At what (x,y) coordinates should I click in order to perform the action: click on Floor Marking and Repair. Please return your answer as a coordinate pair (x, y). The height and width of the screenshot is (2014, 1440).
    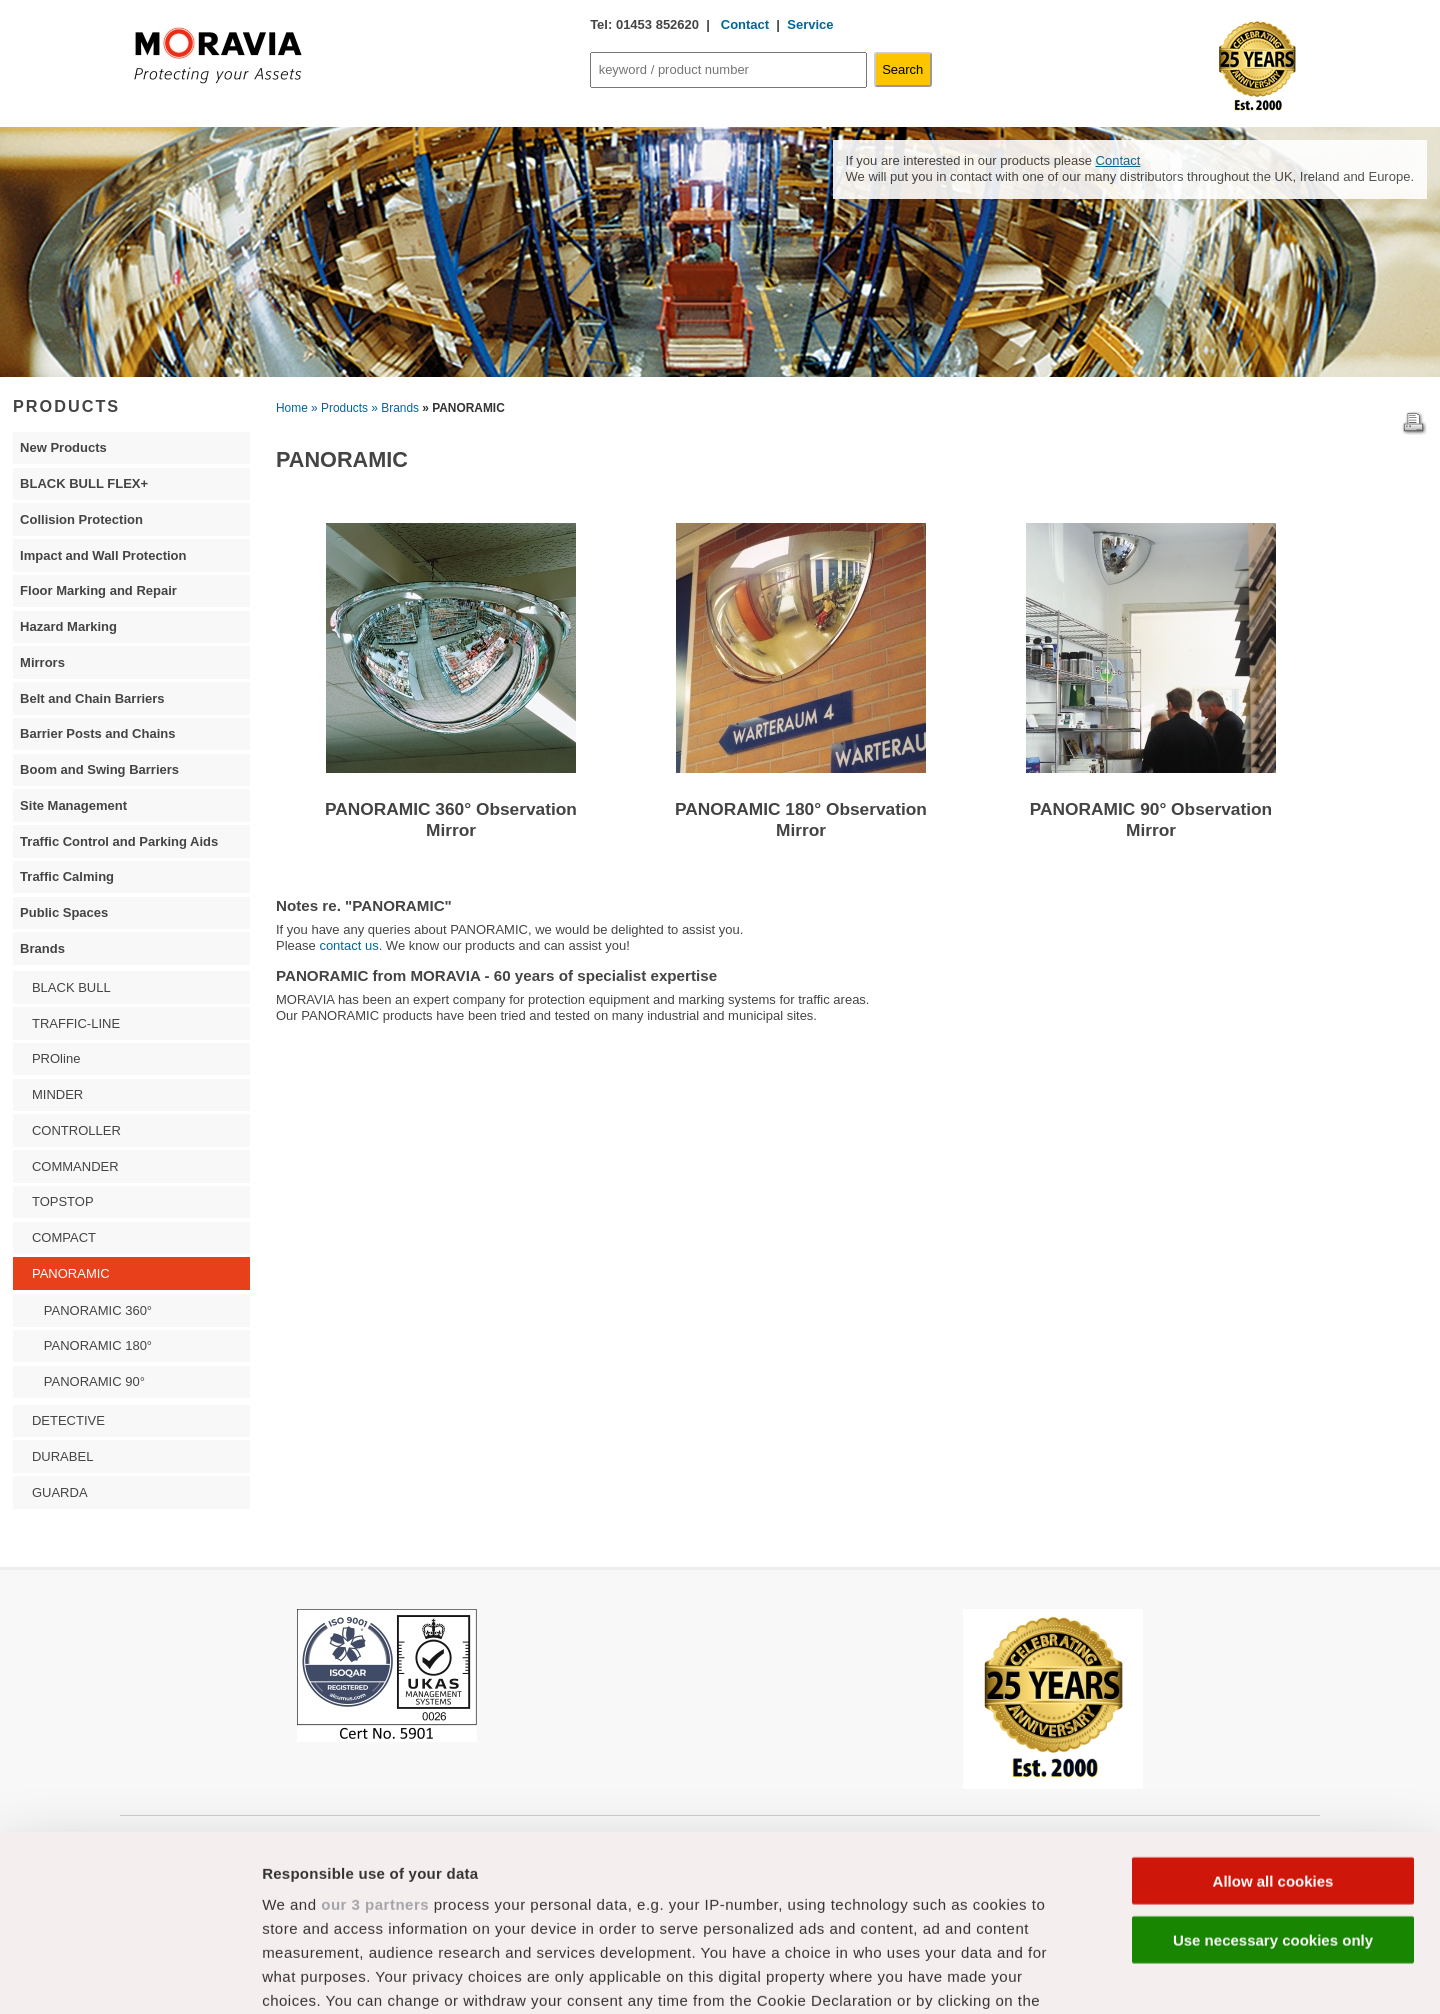
    Looking at the image, I should click on (98, 590).